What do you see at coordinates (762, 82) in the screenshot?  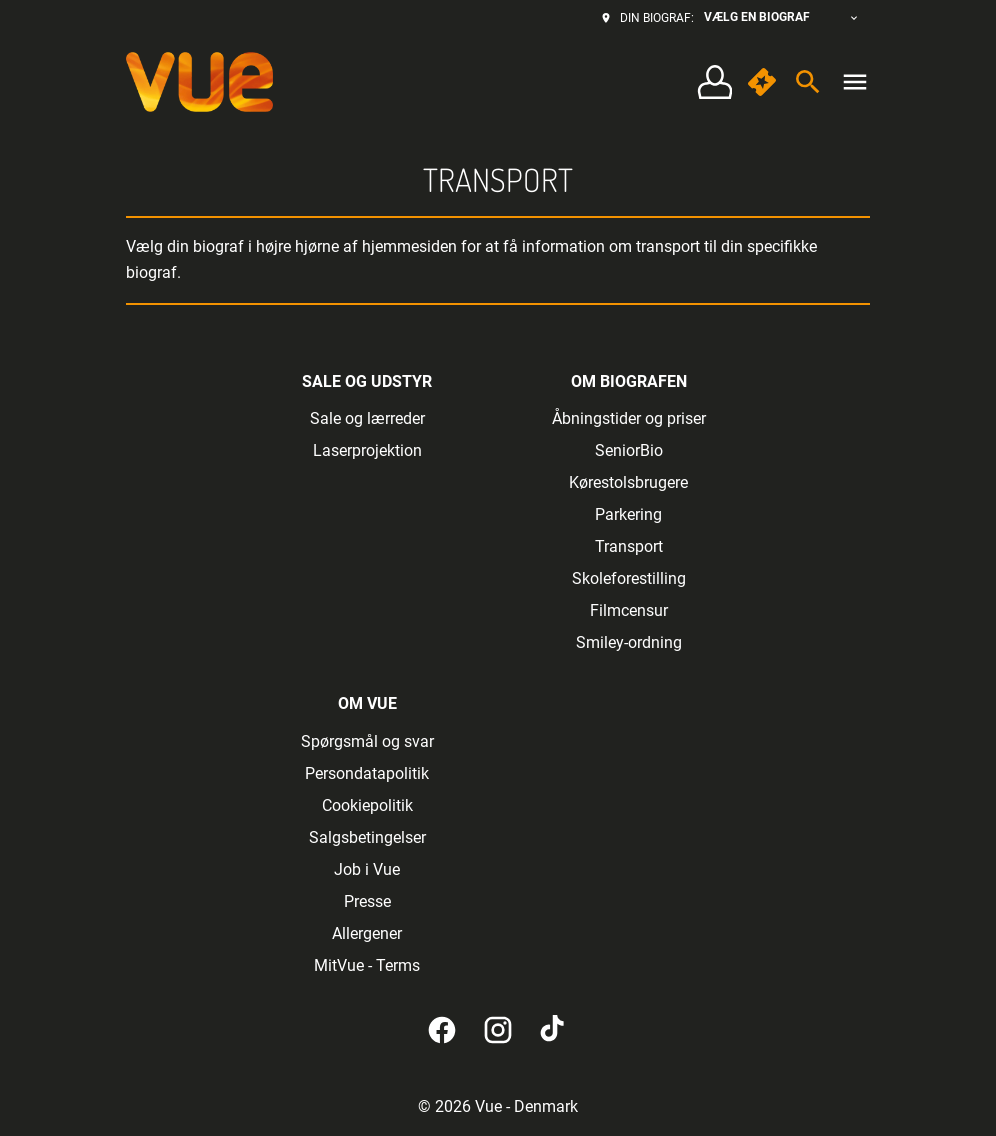 I see `[quick buy]` at bounding box center [762, 82].